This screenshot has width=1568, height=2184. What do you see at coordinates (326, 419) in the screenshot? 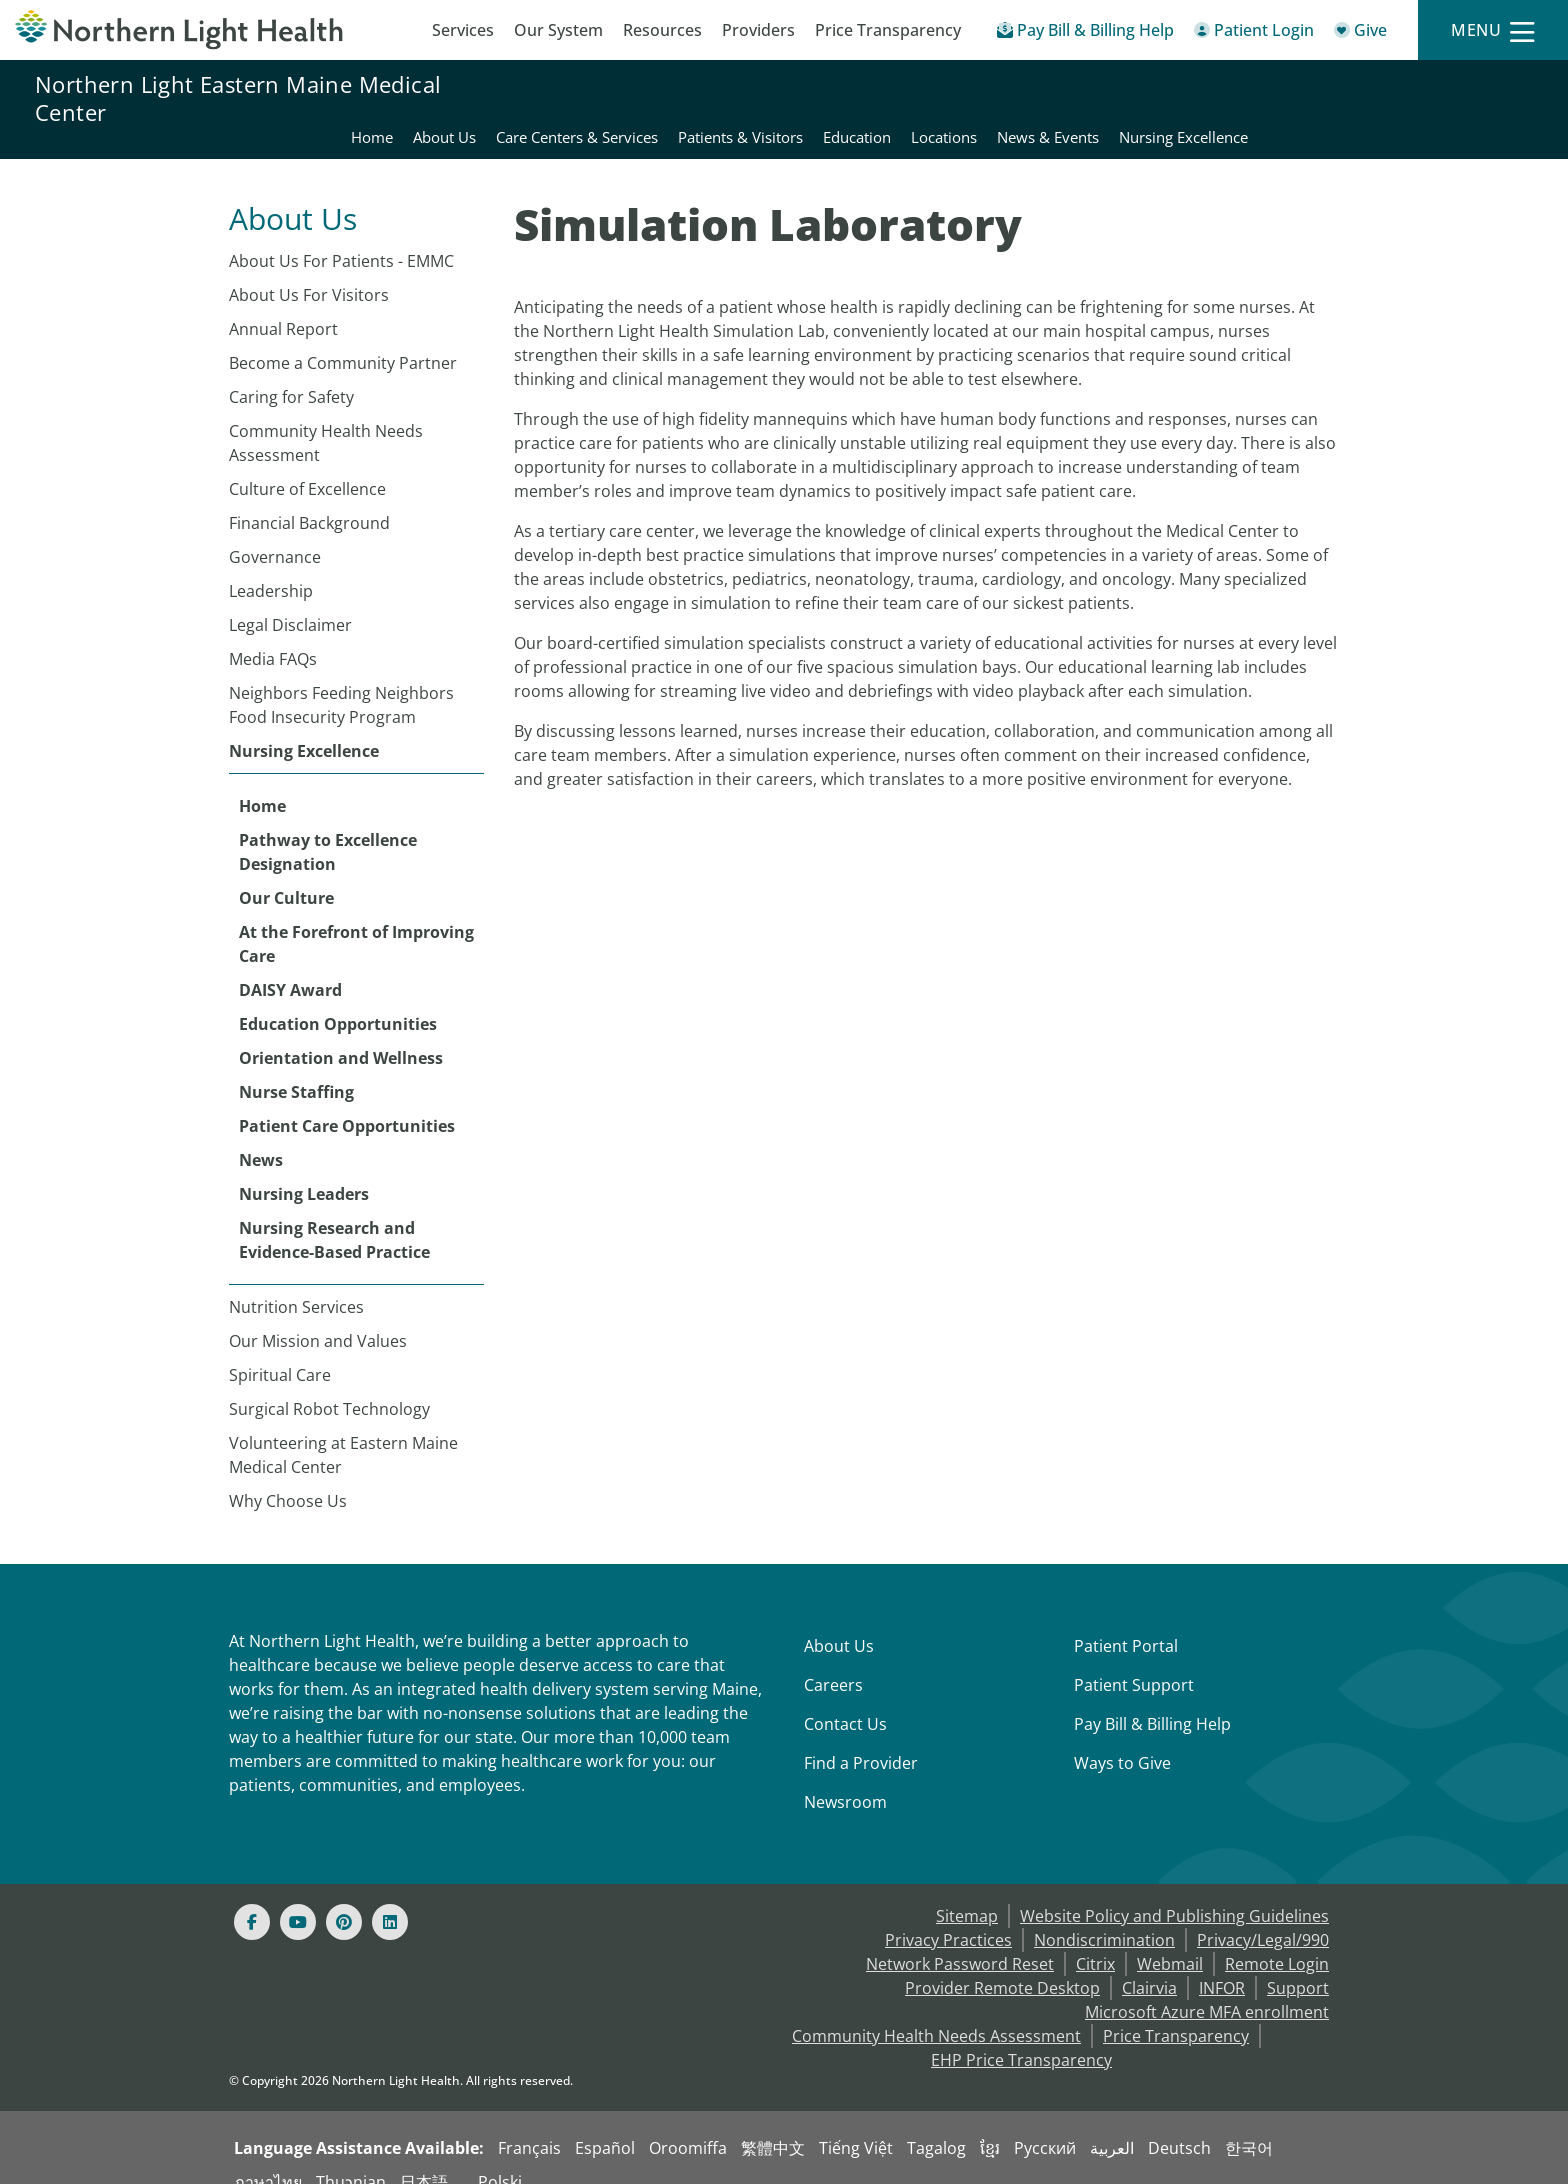
I see `Community Health Needs Assessment` at bounding box center [326, 419].